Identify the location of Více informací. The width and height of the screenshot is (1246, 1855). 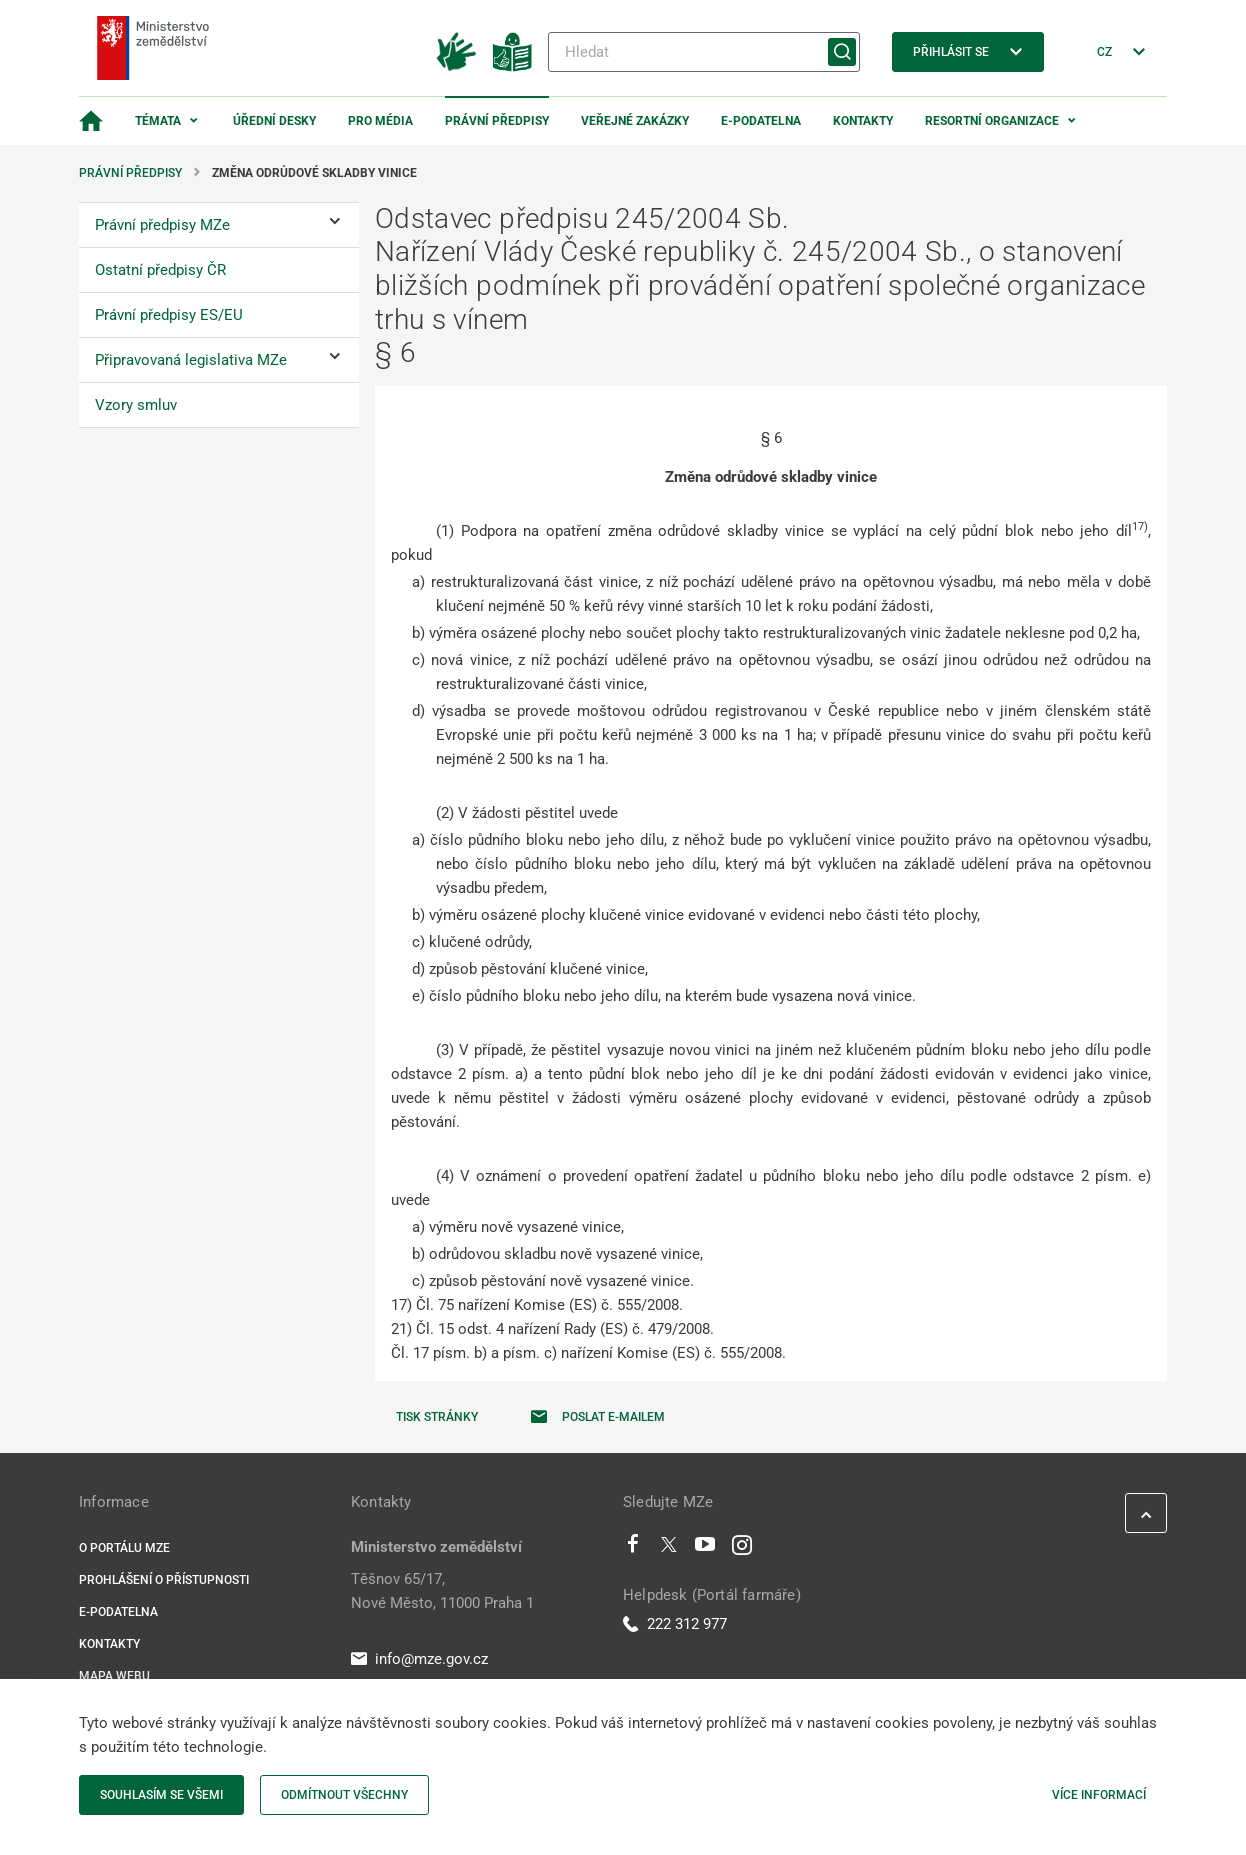
(1099, 1795).